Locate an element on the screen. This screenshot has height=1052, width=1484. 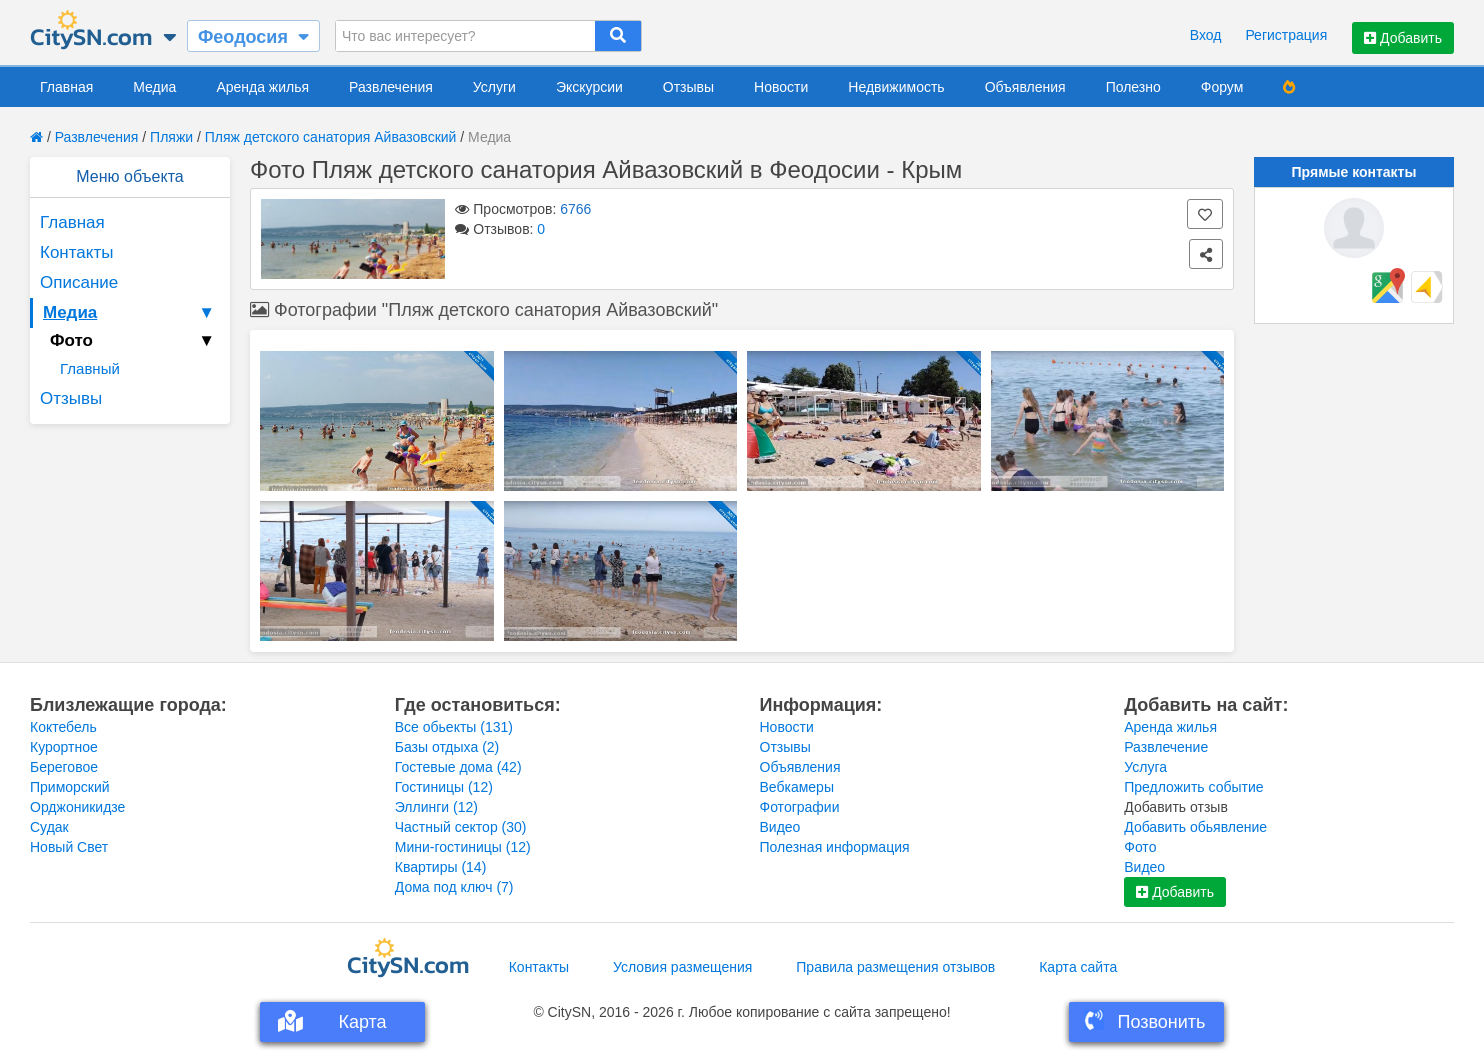
Курортное is located at coordinates (64, 747).